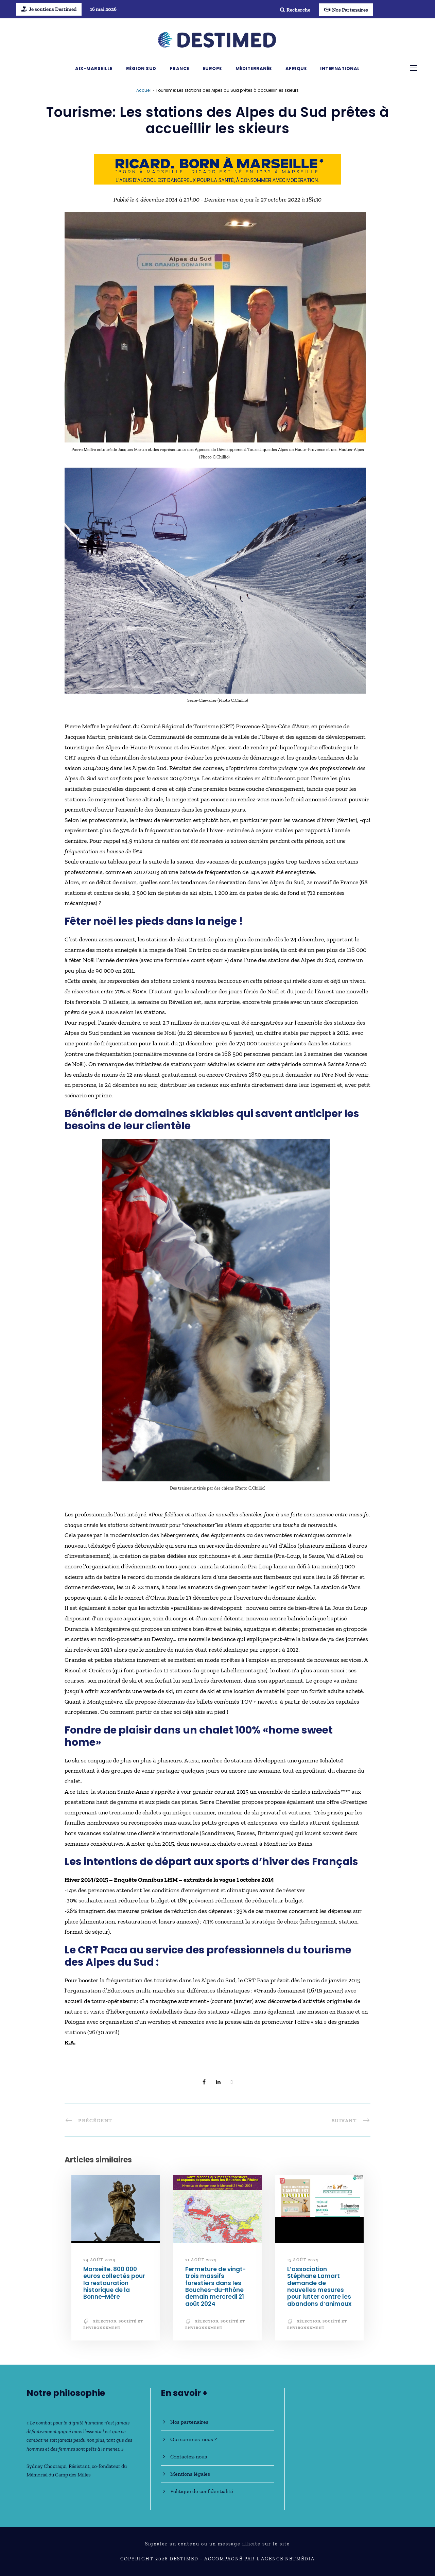 The height and width of the screenshot is (2576, 435). I want to click on Nos partenaires, so click(189, 2422).